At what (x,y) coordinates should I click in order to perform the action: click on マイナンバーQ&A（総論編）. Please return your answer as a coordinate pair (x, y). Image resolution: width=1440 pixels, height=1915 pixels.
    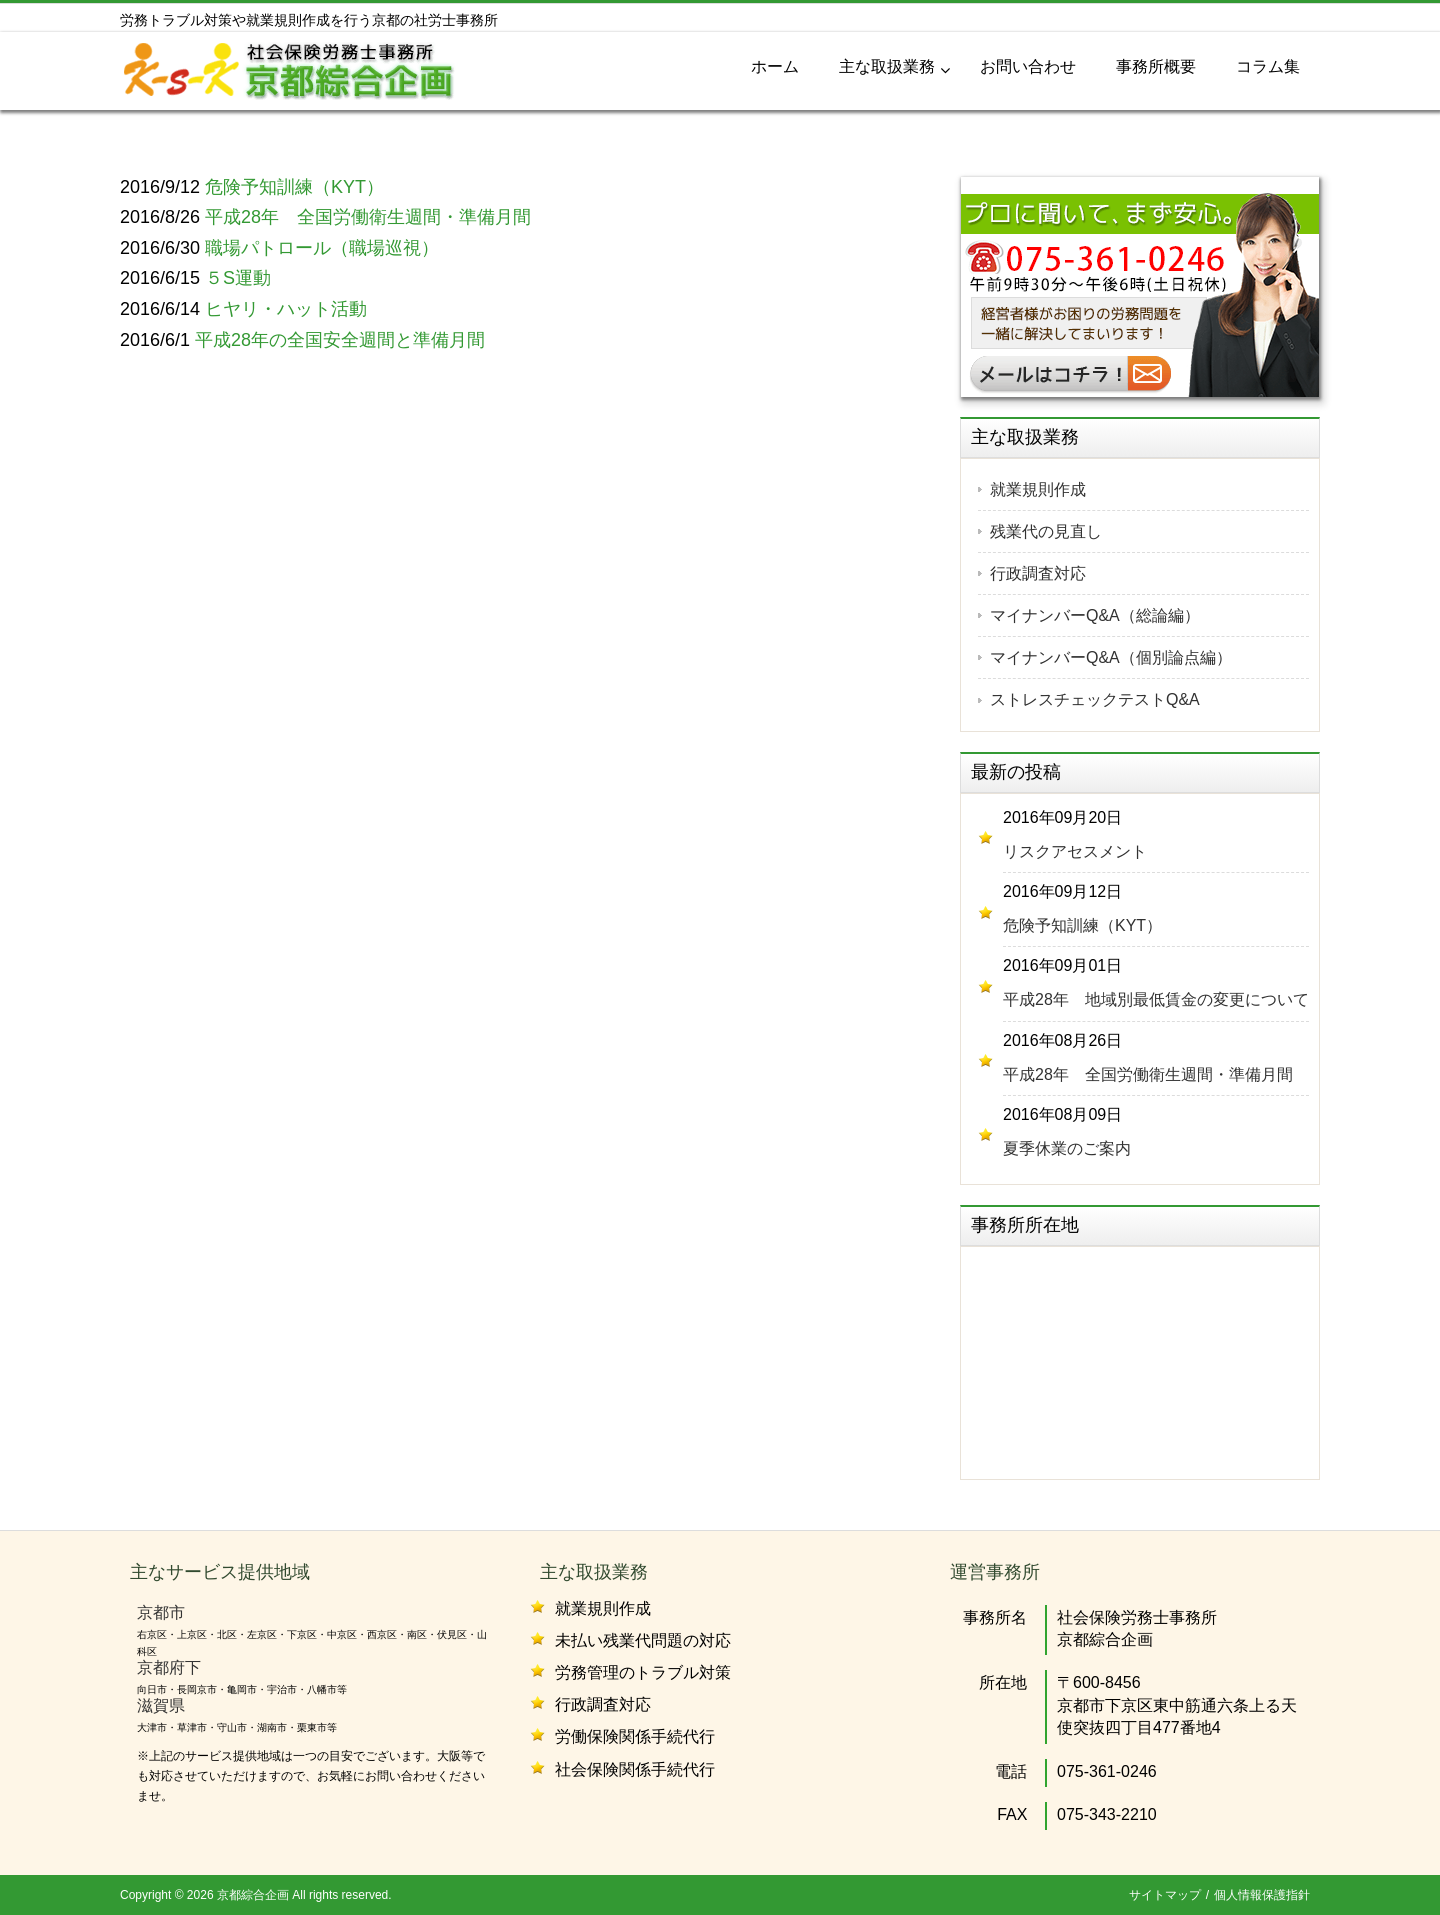
    Looking at the image, I should click on (1095, 615).